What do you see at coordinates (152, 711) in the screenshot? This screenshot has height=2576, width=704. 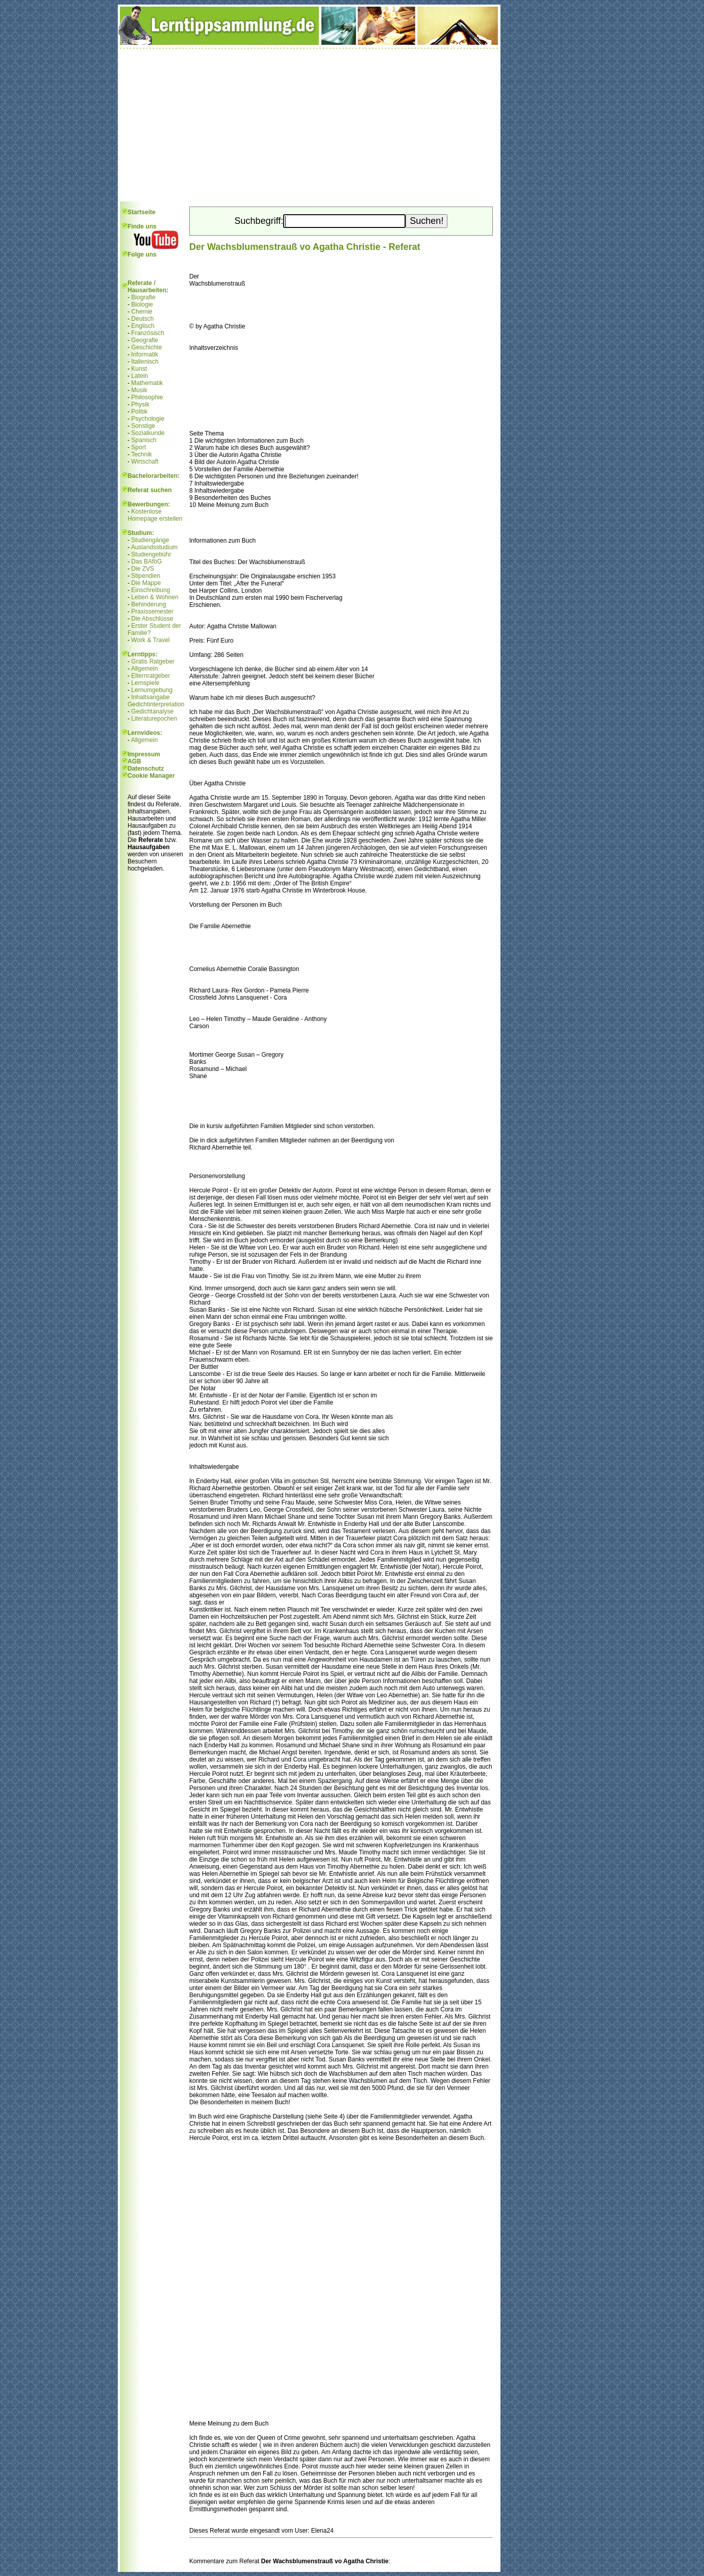 I see `Gedichtanalyse` at bounding box center [152, 711].